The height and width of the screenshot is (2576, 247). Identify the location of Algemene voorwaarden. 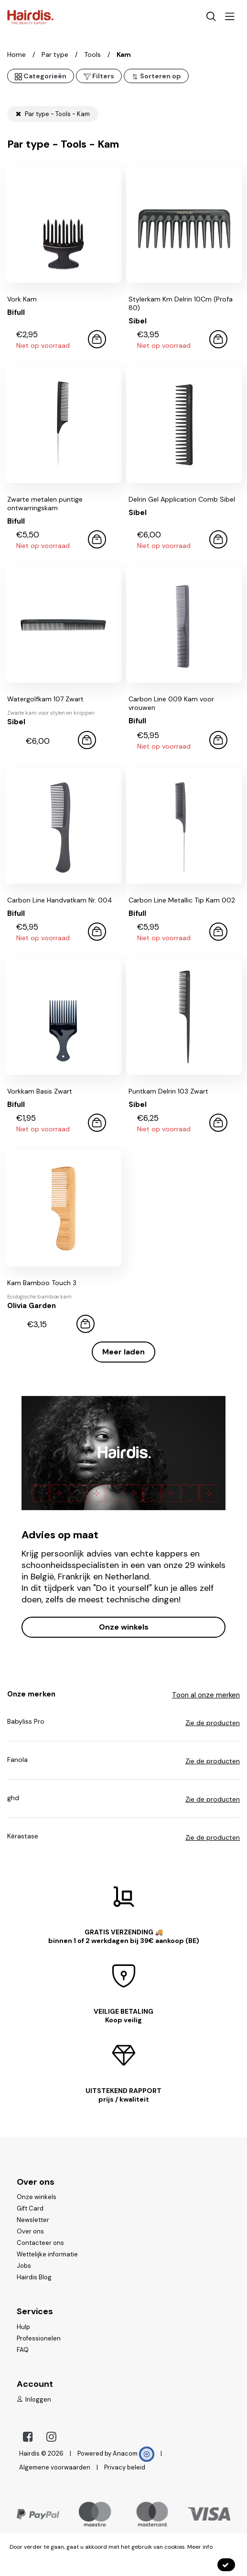
(54, 2467).